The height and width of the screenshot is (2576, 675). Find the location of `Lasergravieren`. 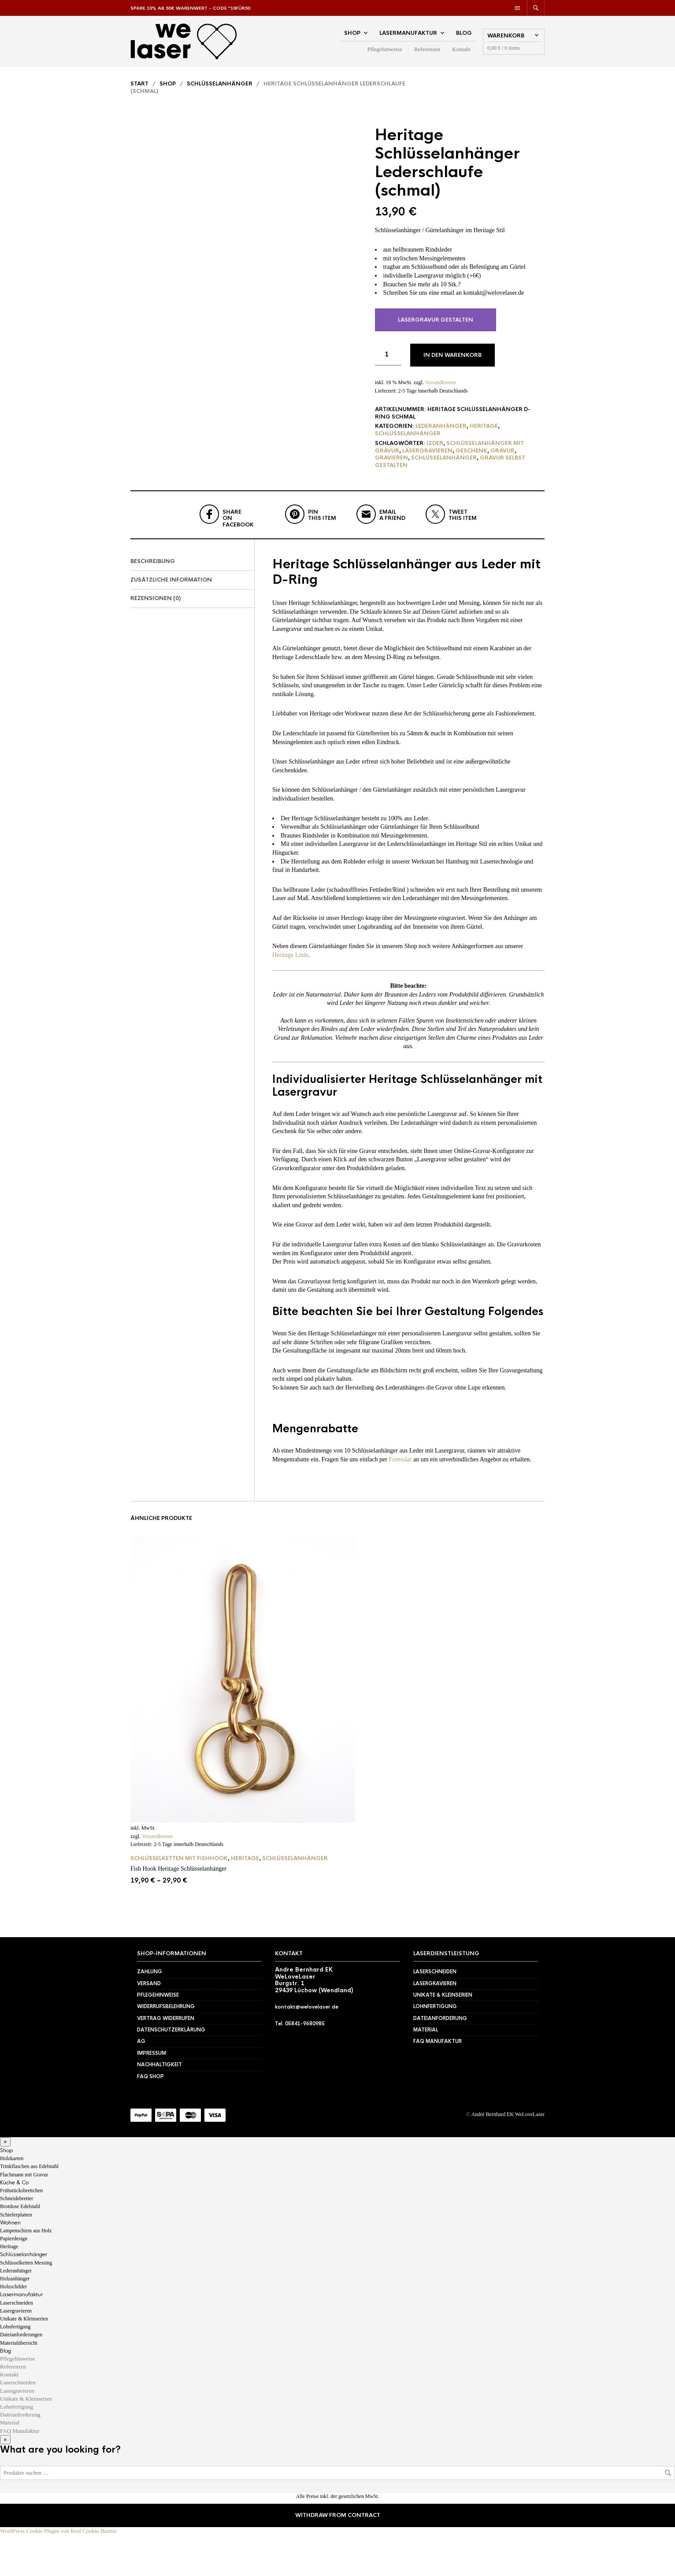

Lasergravieren is located at coordinates (434, 2024).